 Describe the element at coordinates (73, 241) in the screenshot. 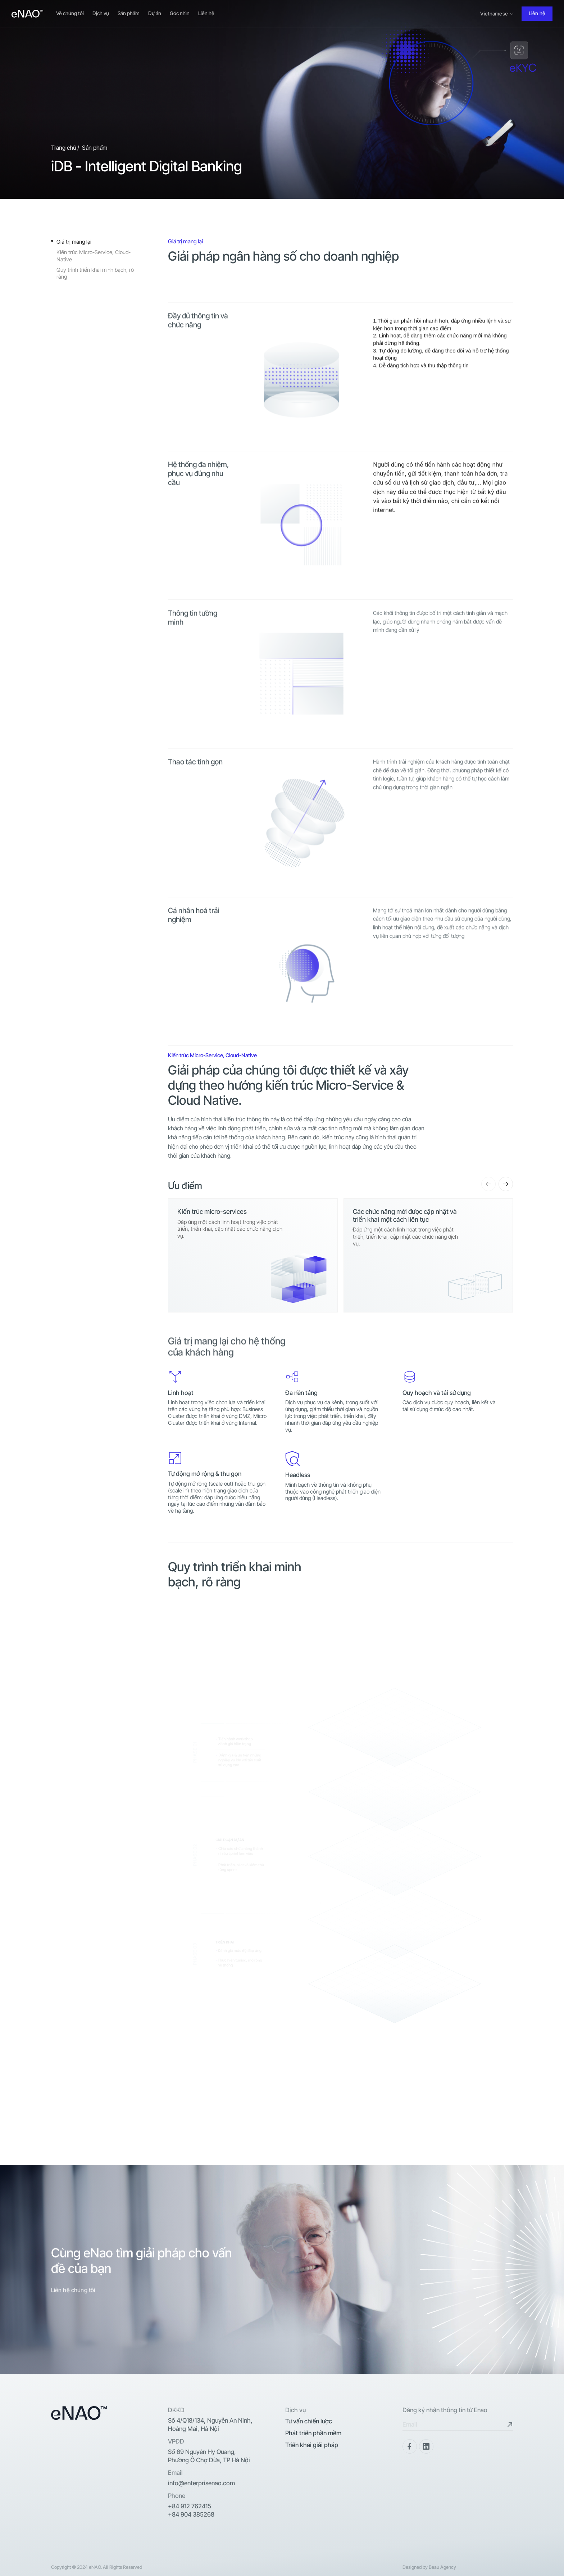

I see `Giá trị mang lại` at that location.